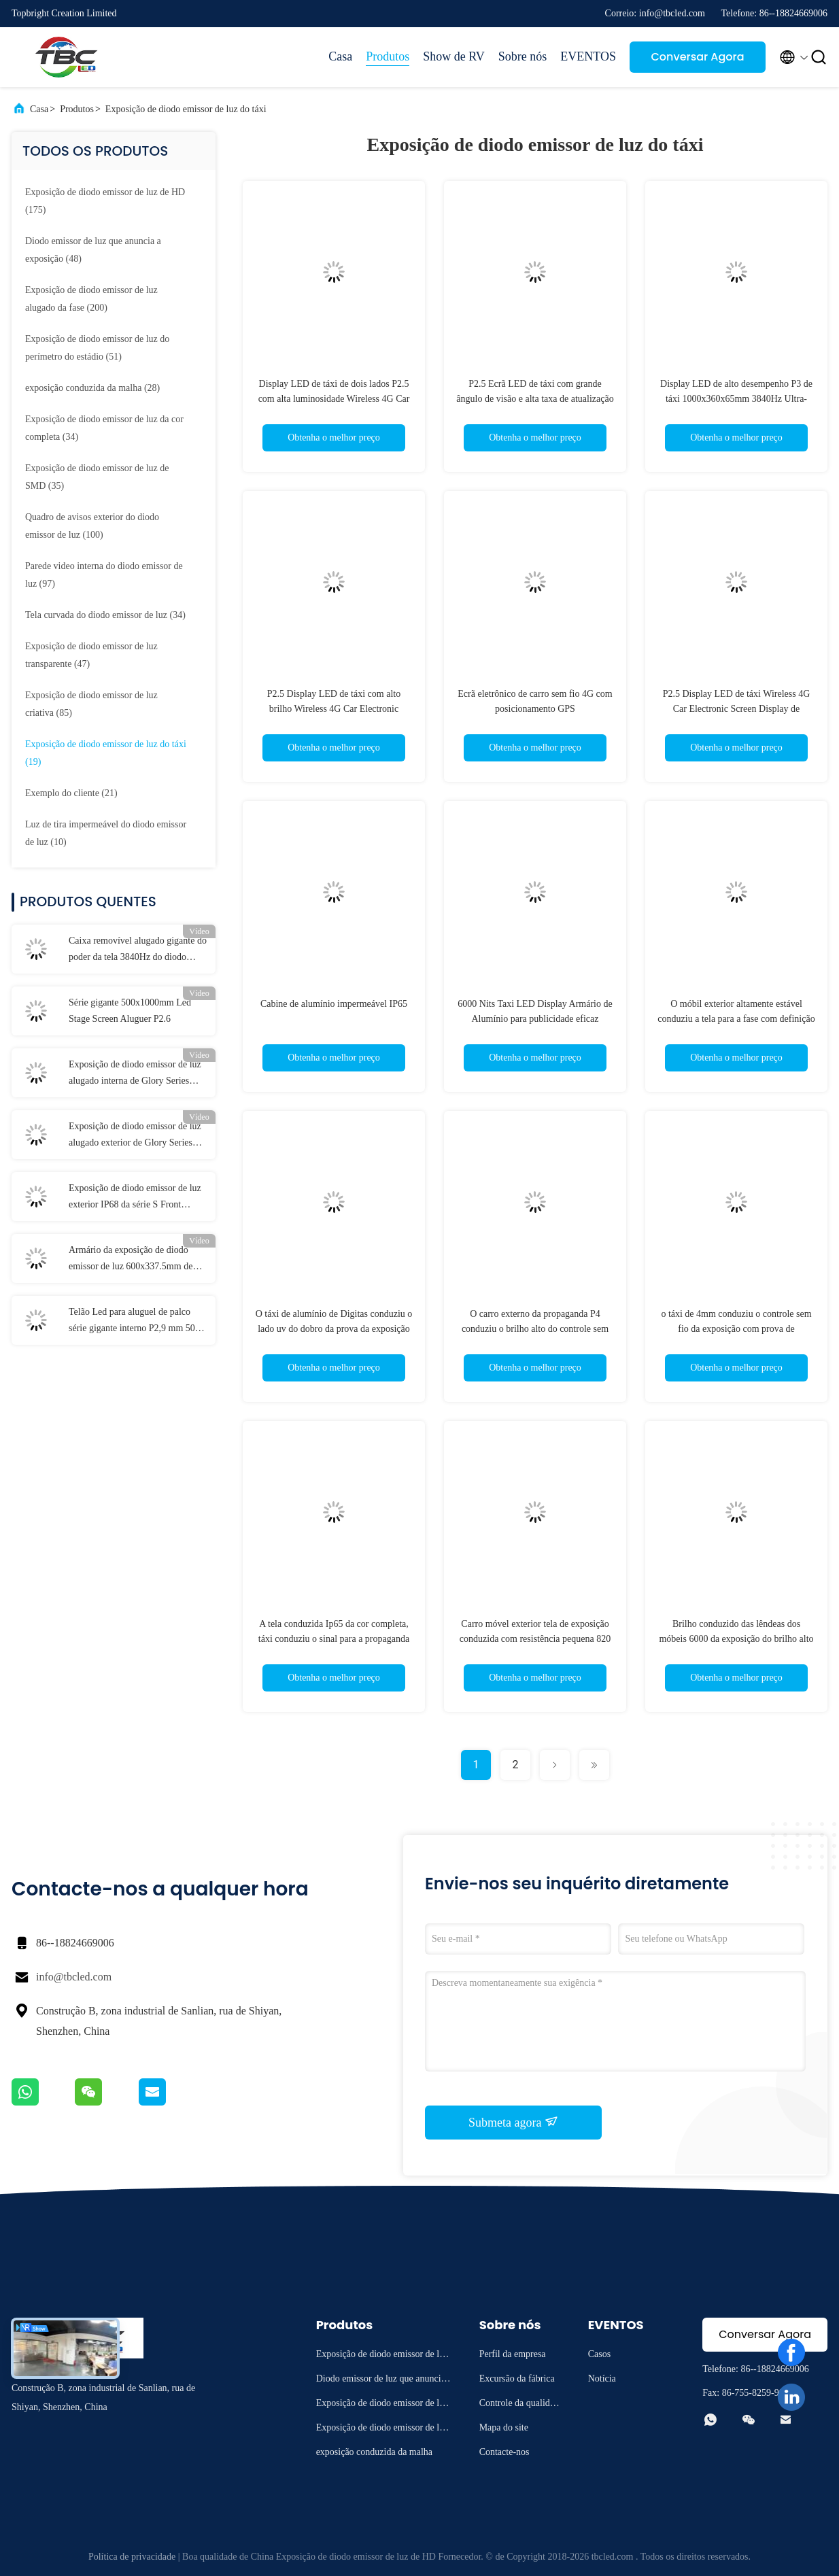  I want to click on P2.5 Ecrã LED de táxi com grande ângulo de visão e alta taxa de atualização para resultados publicitários ideais, so click(534, 399).